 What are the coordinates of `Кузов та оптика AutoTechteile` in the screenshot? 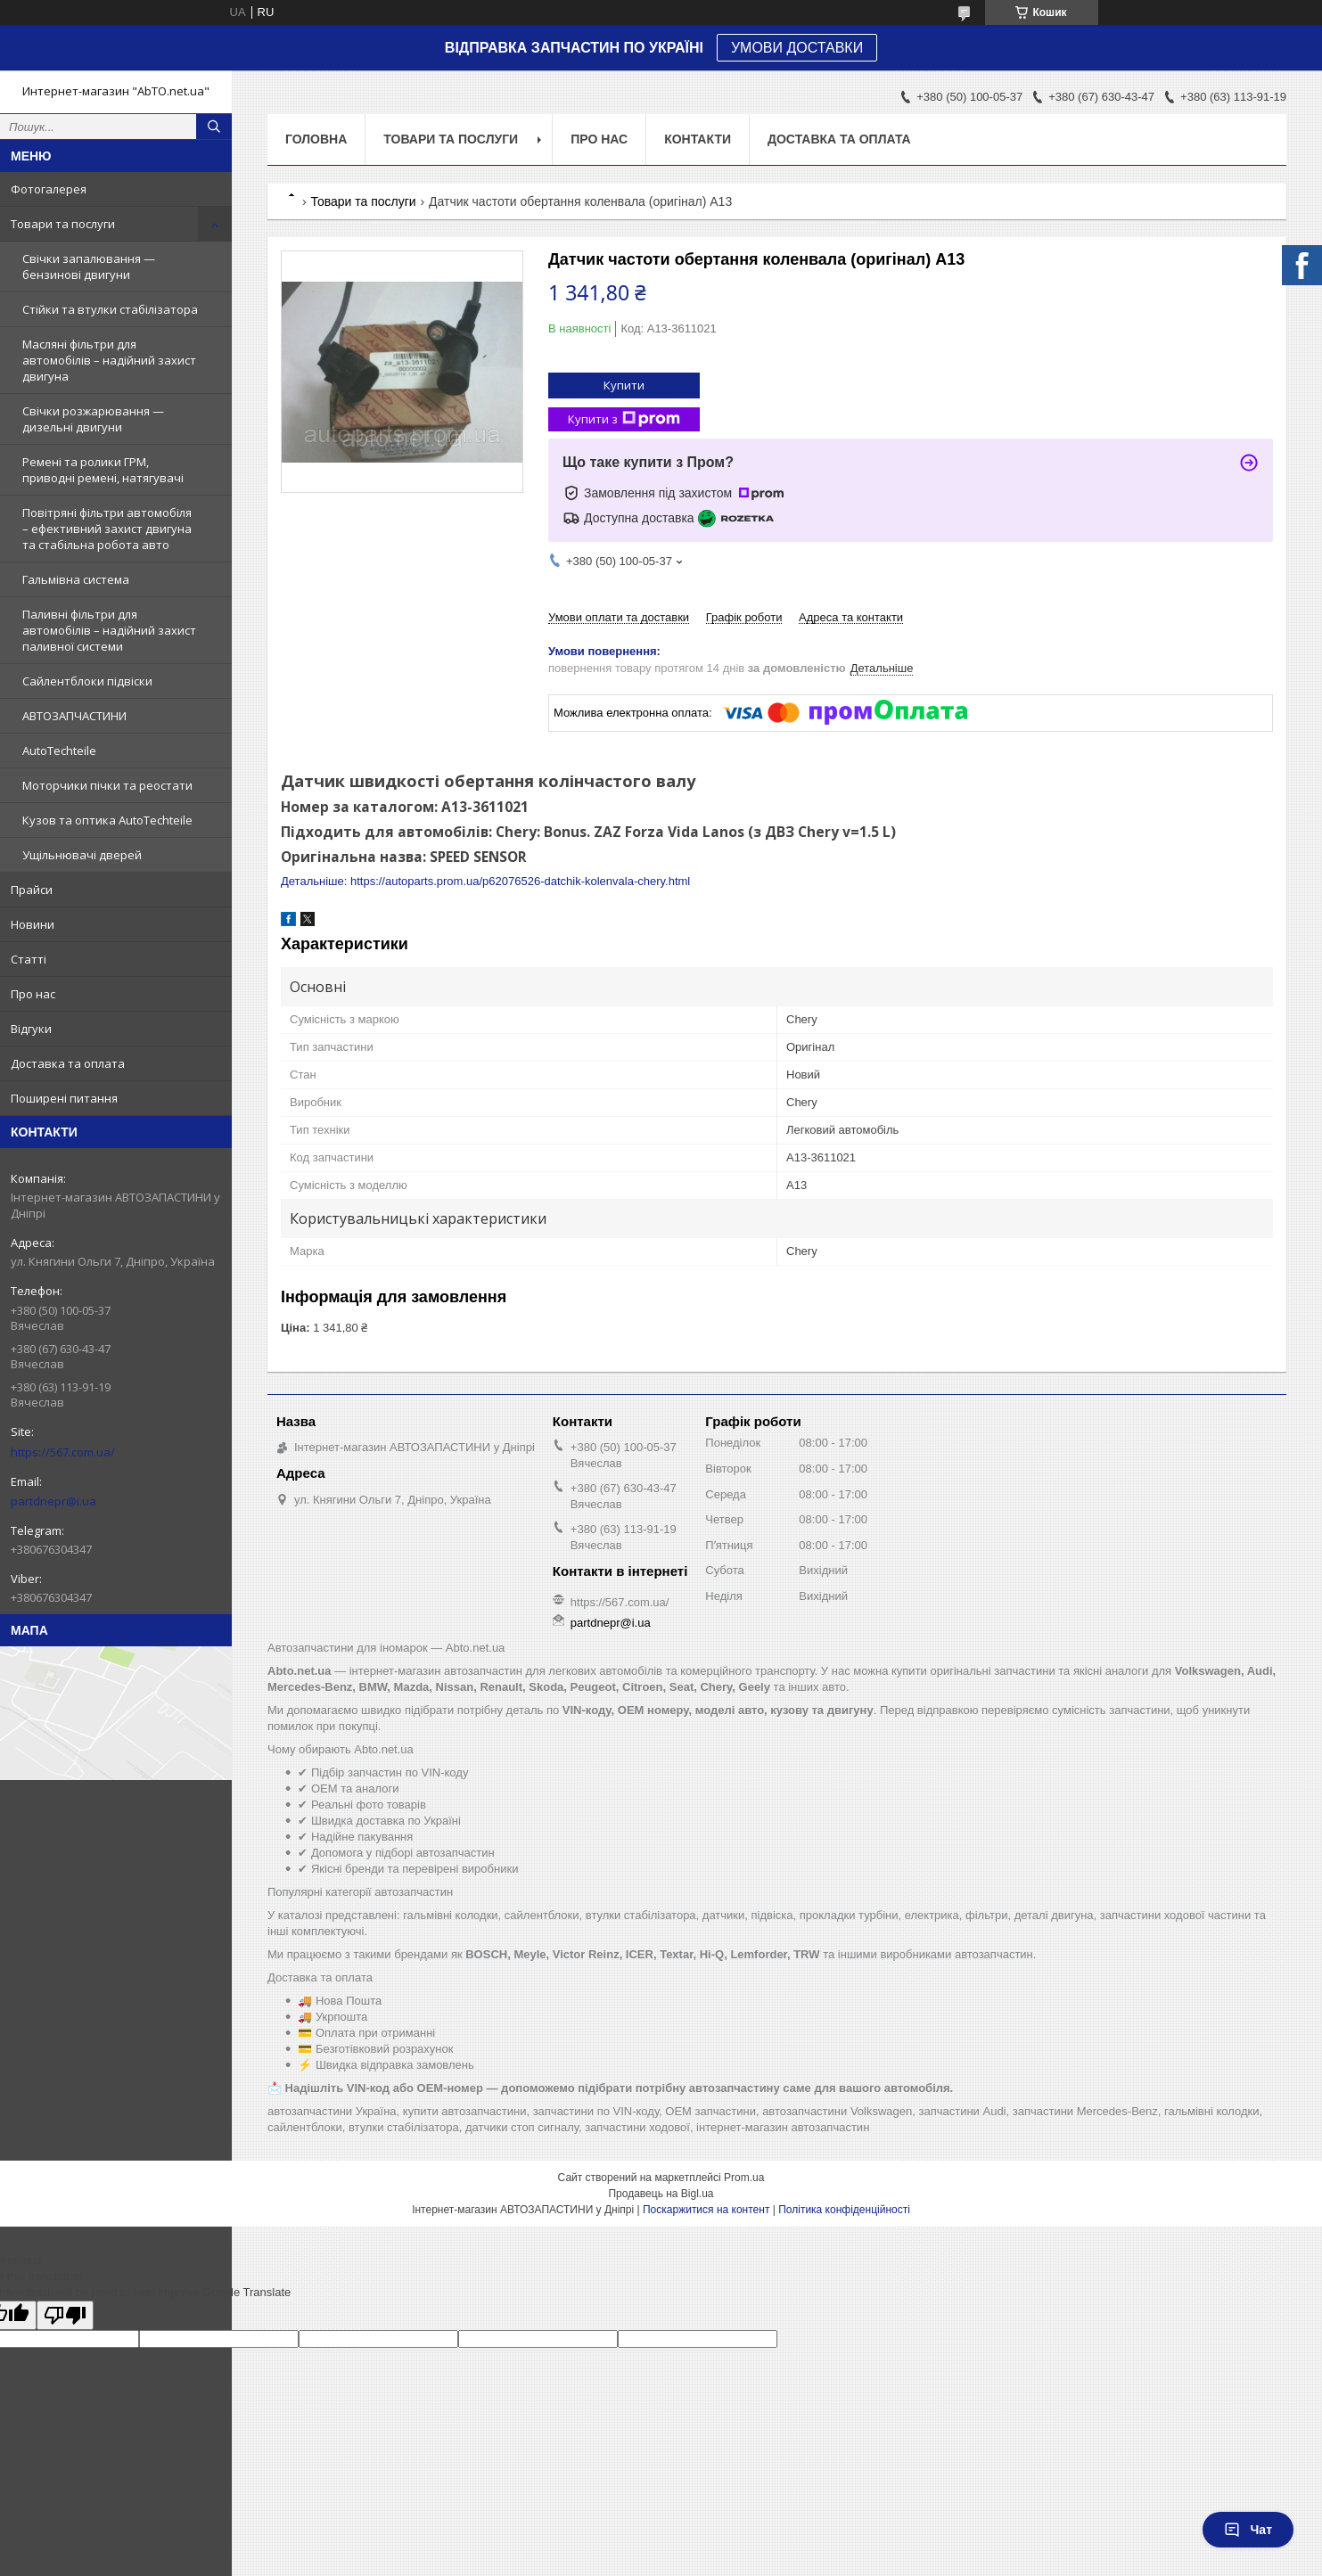 It's located at (107, 820).